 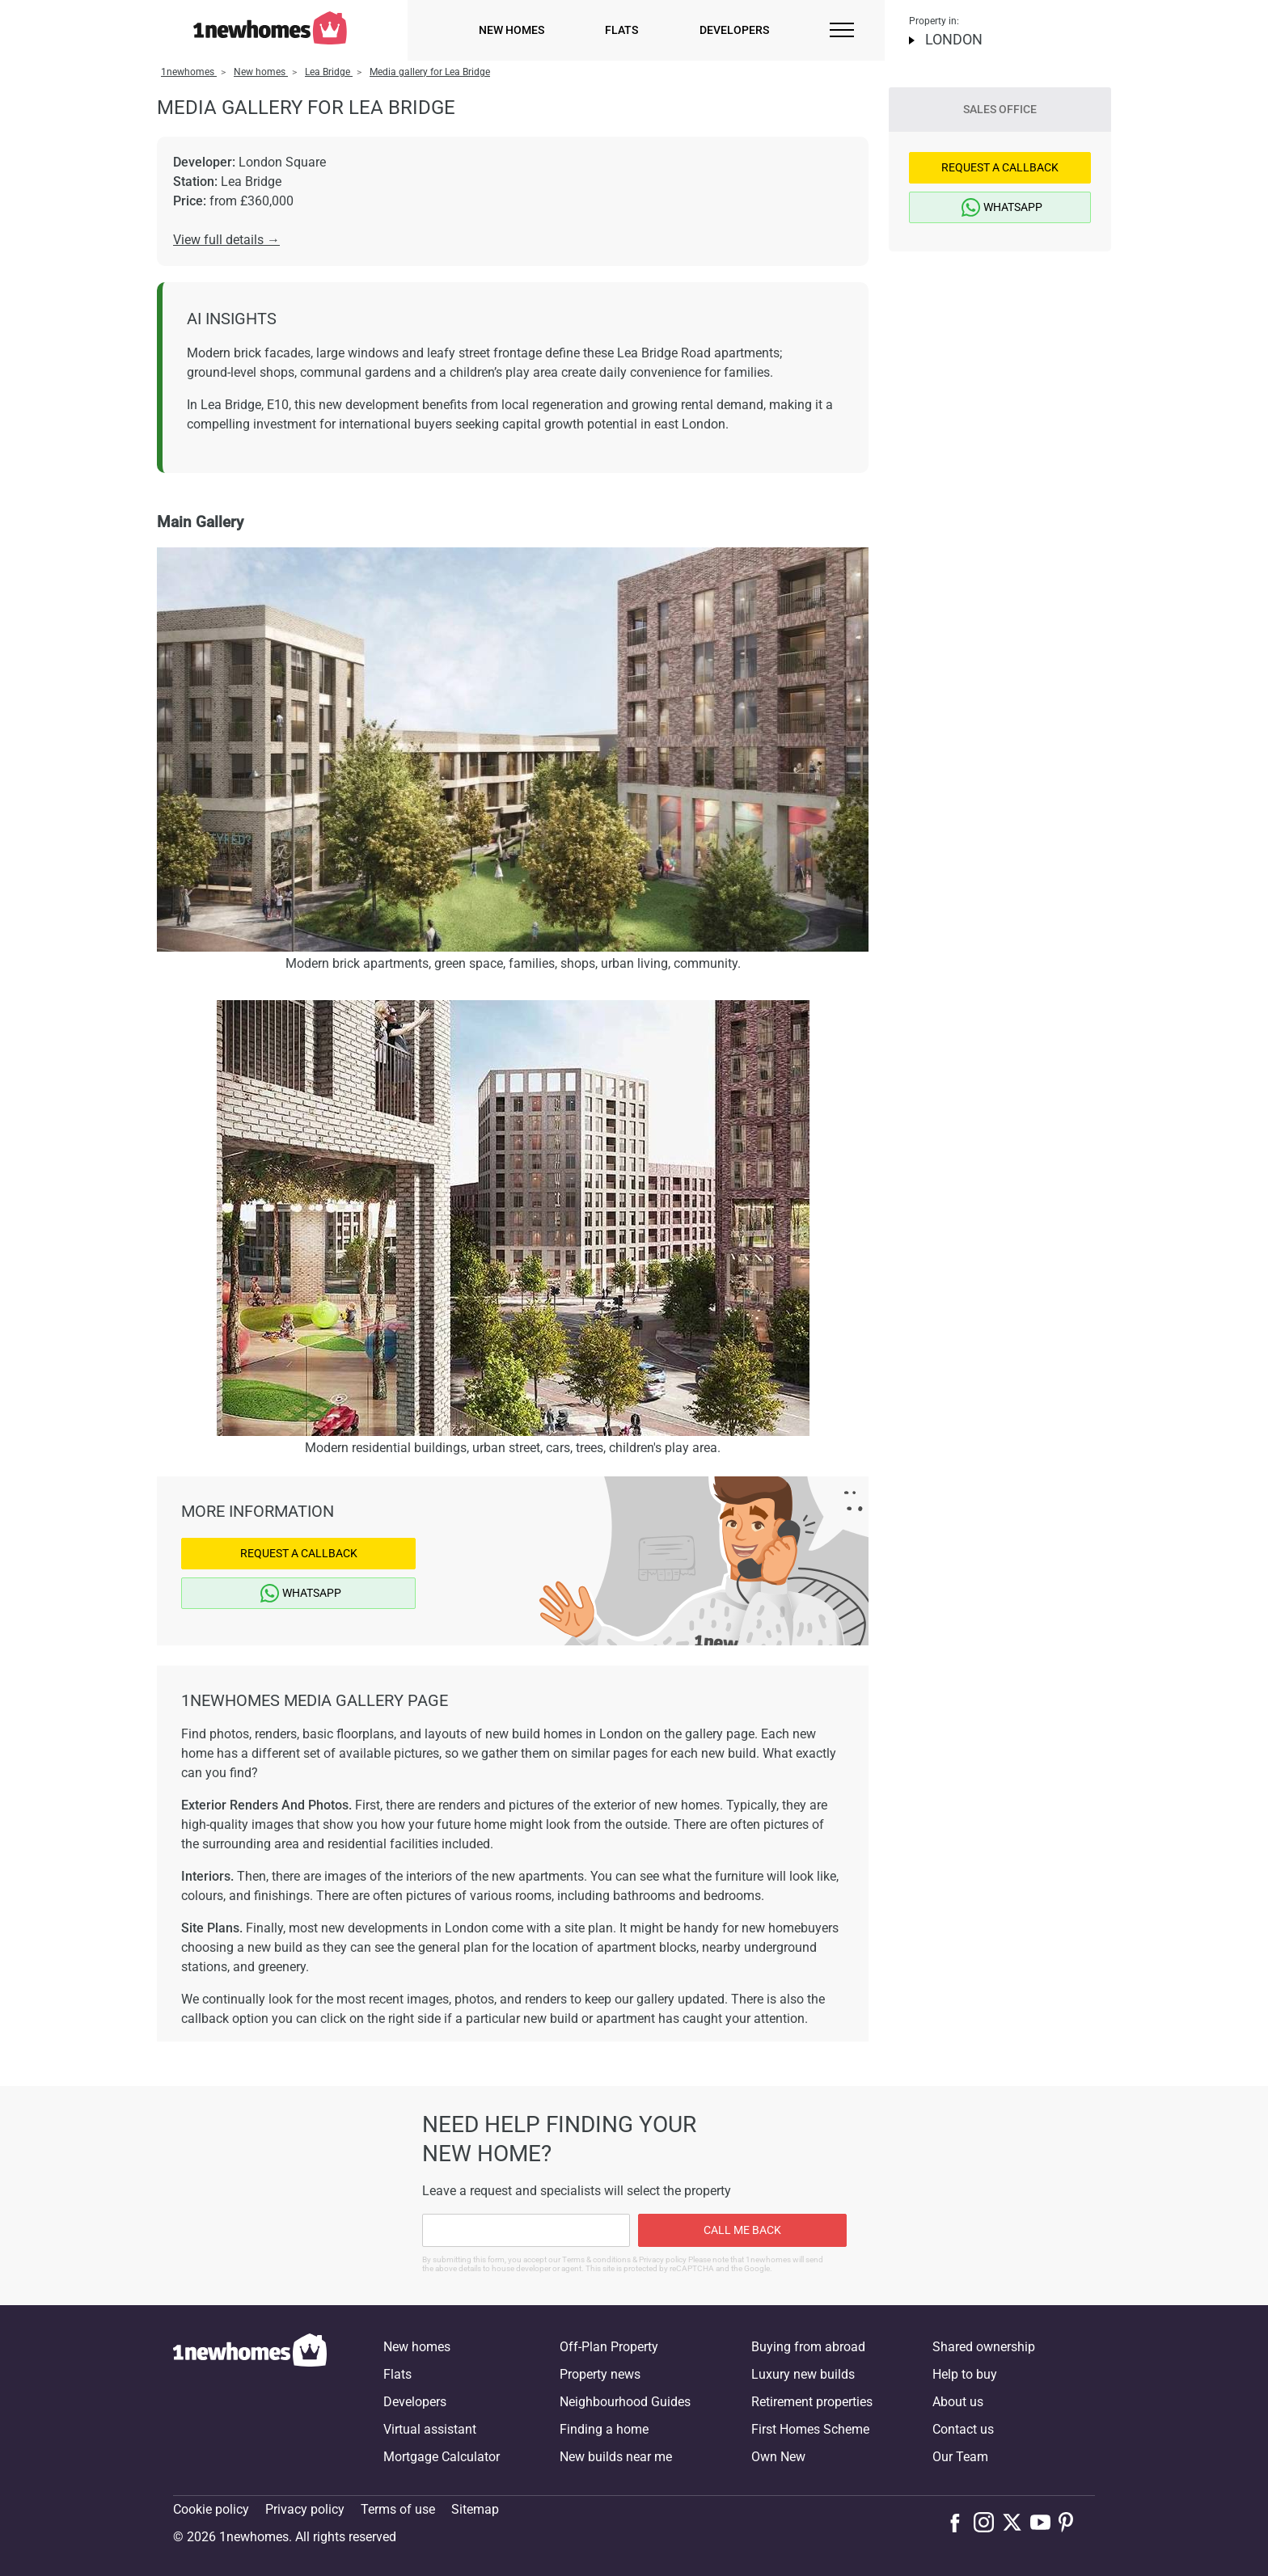 What do you see at coordinates (963, 2429) in the screenshot?
I see `Contact us` at bounding box center [963, 2429].